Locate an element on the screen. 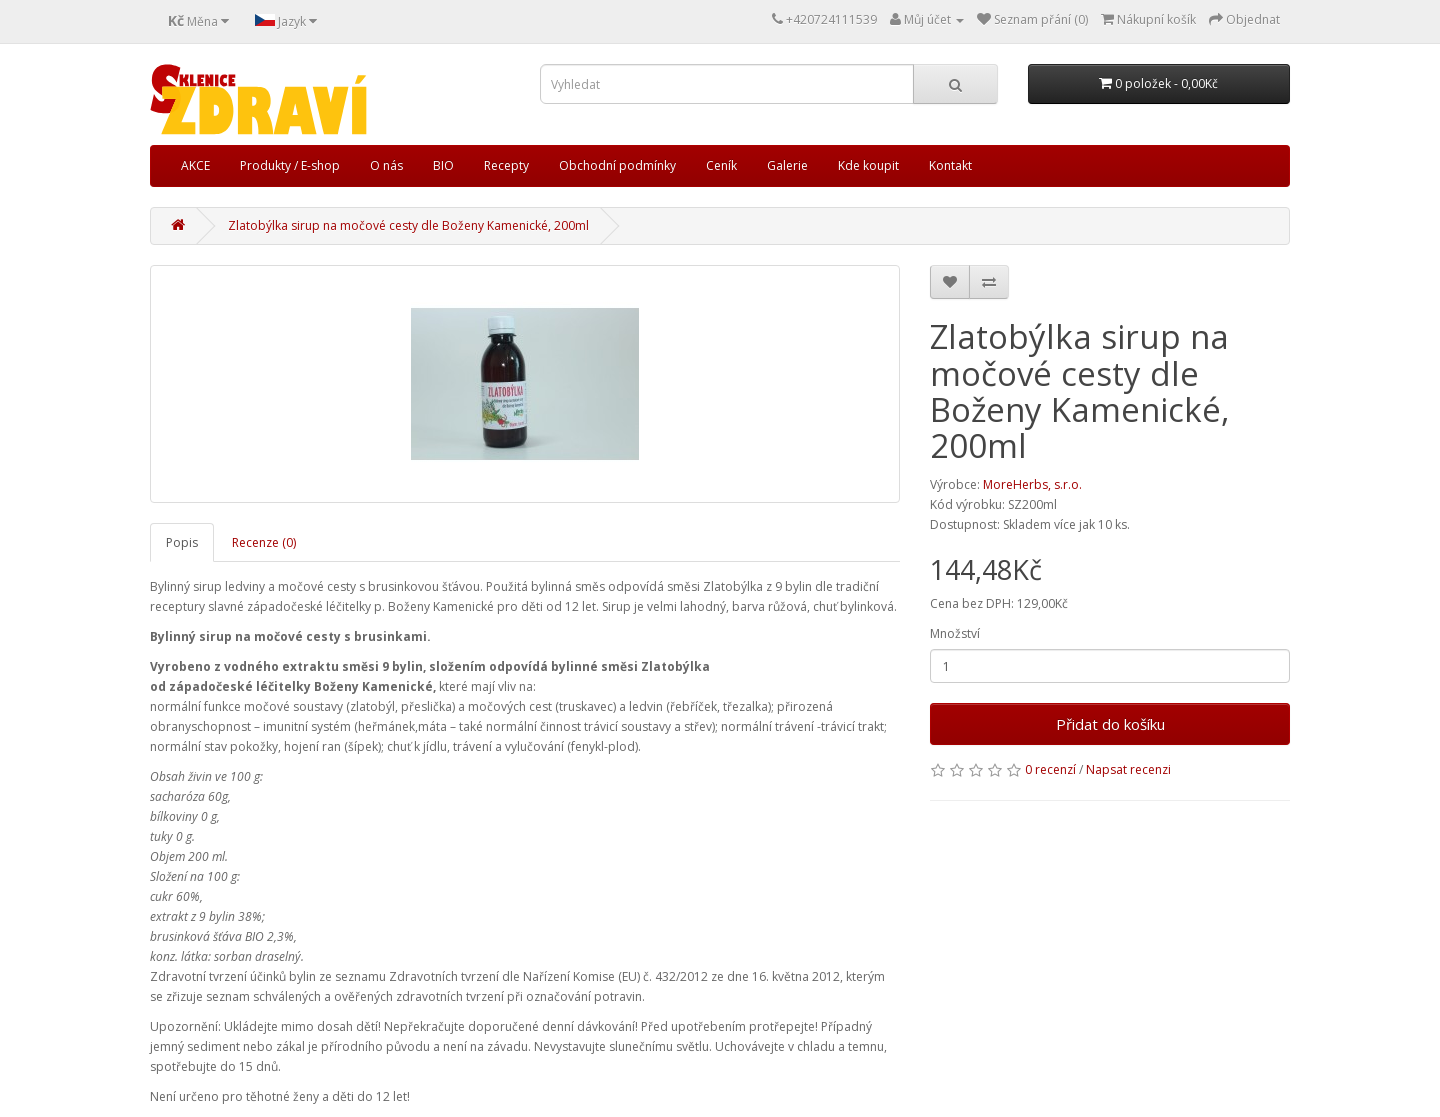 Image resolution: width=1440 pixels, height=1117 pixels. AKCE is located at coordinates (195, 165).